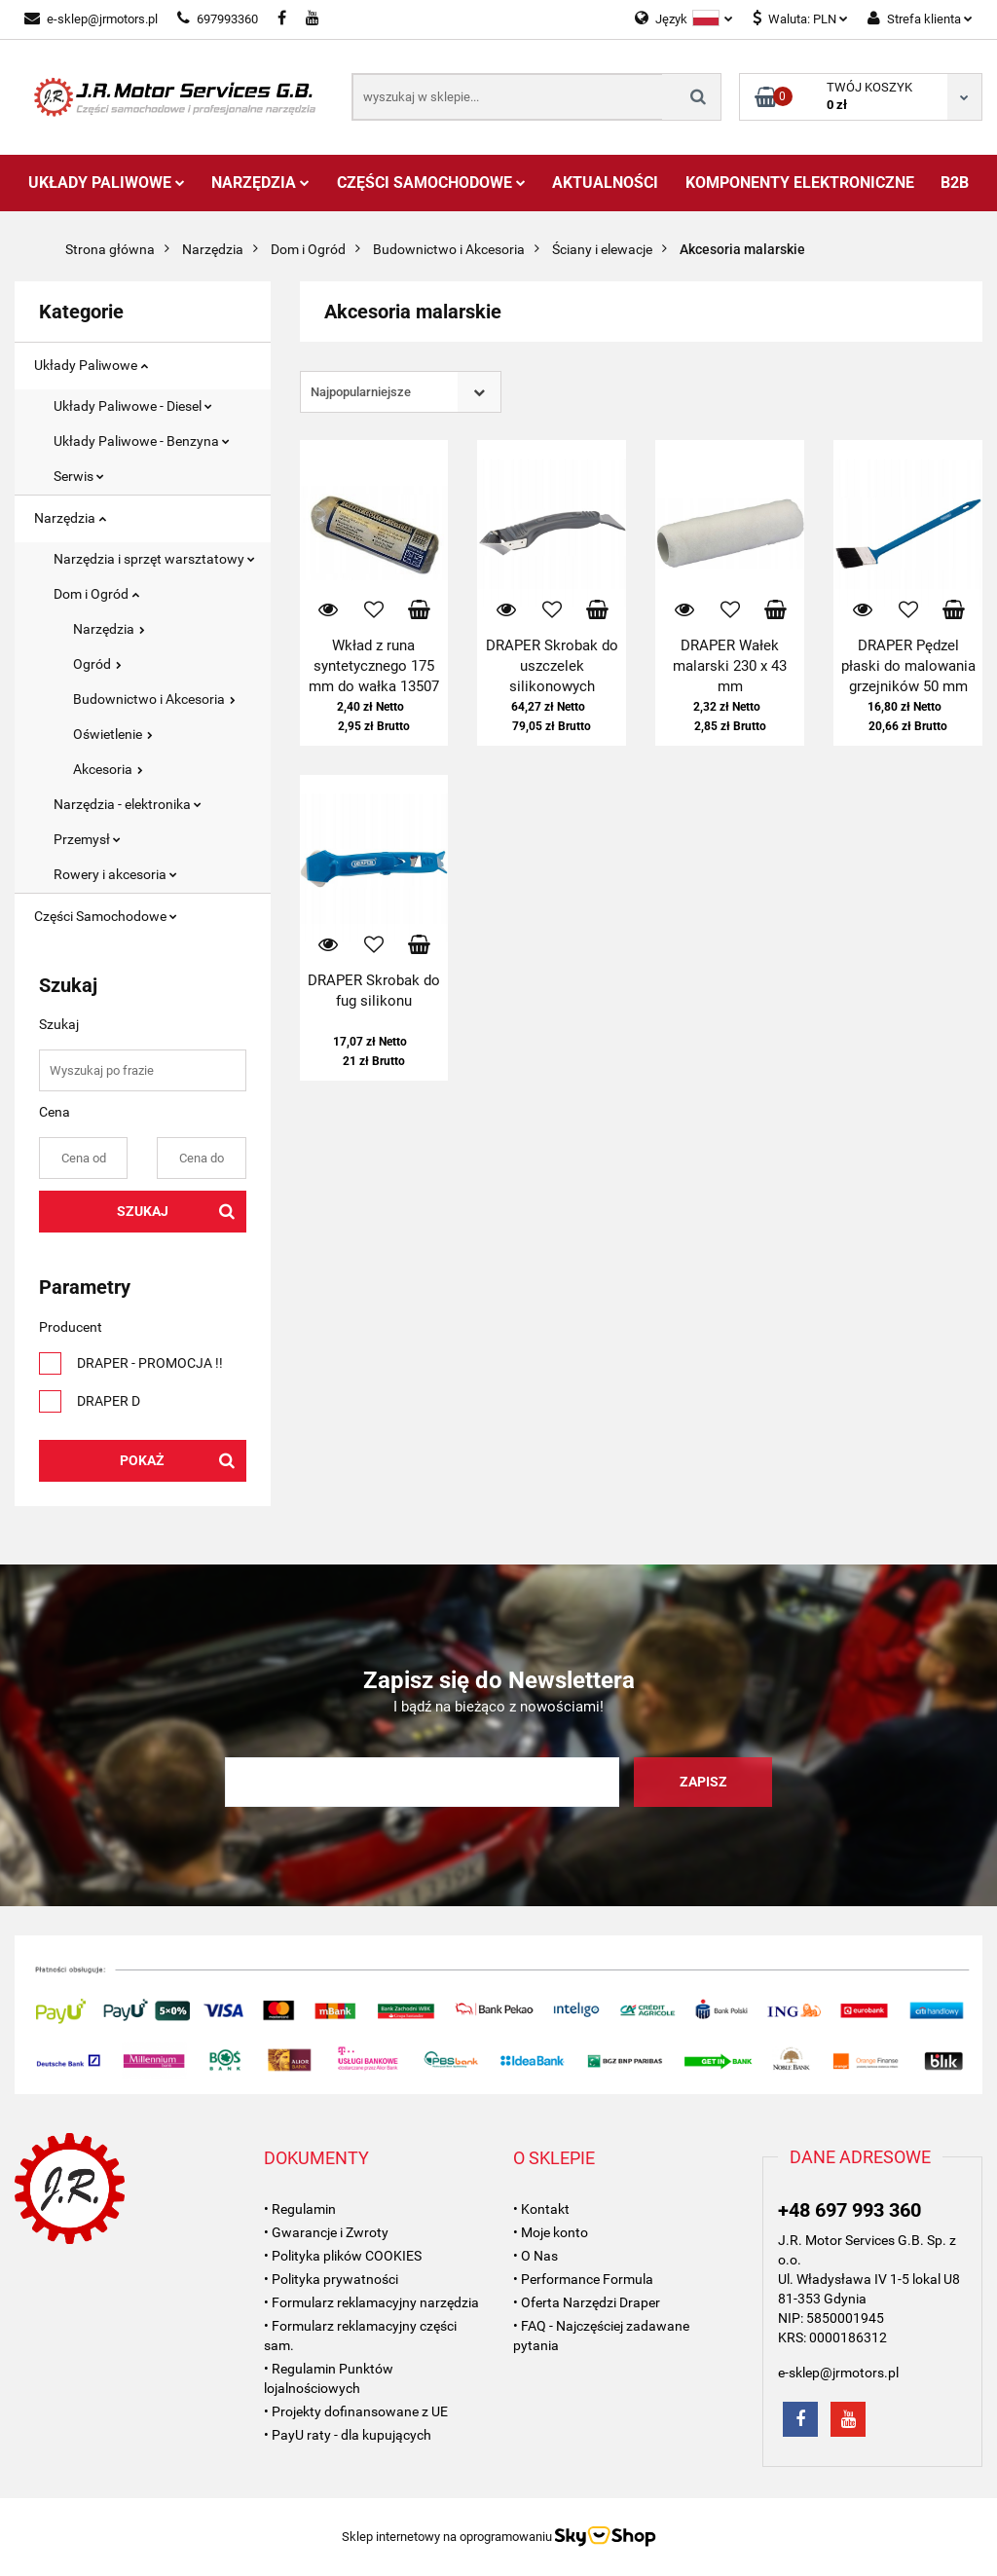 This screenshot has height=2576, width=997. Describe the element at coordinates (79, 476) in the screenshot. I see `Serwis` at that location.